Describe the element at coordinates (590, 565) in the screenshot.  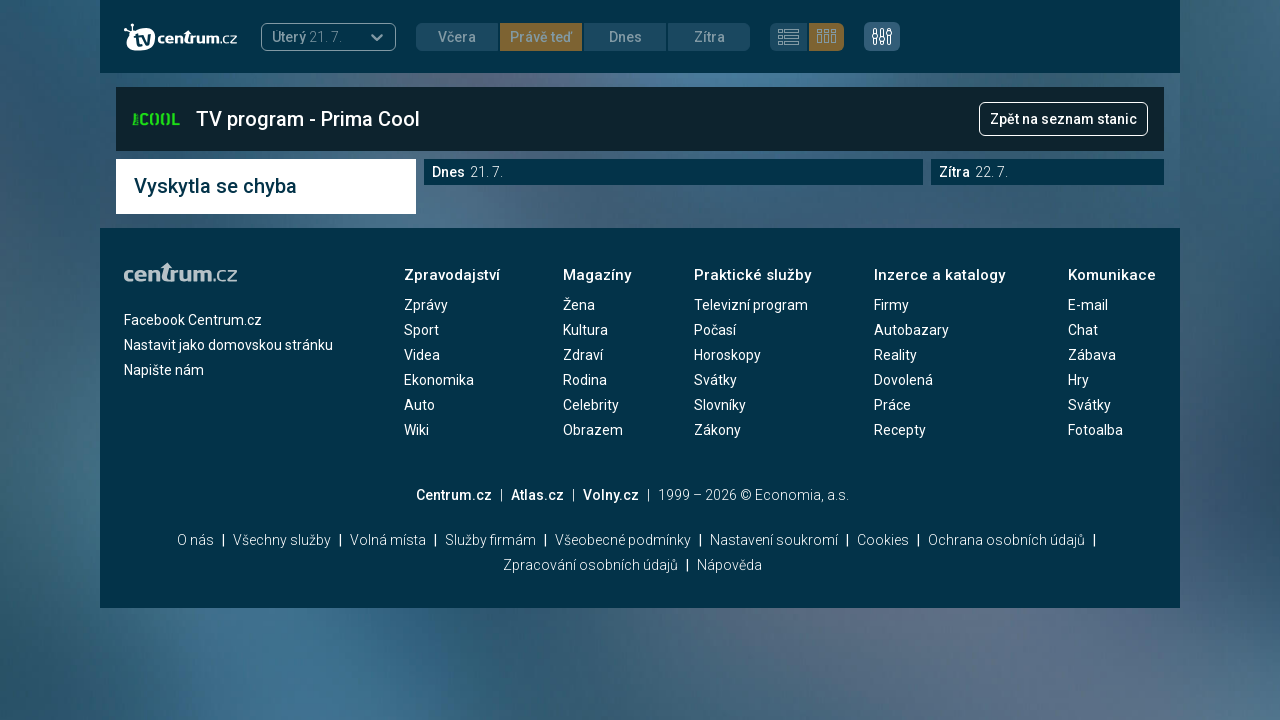
I see `Zpracování osobních údajů` at that location.